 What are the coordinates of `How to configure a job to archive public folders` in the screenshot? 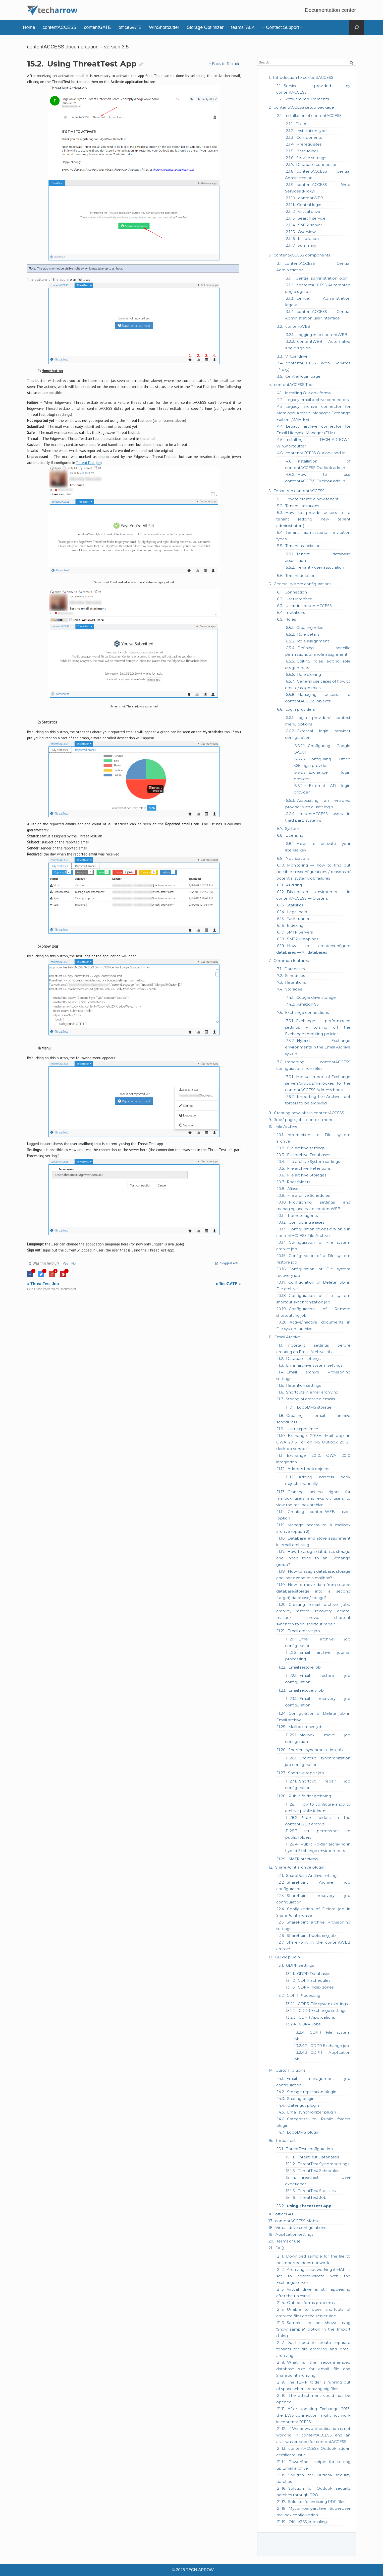 It's located at (317, 1807).